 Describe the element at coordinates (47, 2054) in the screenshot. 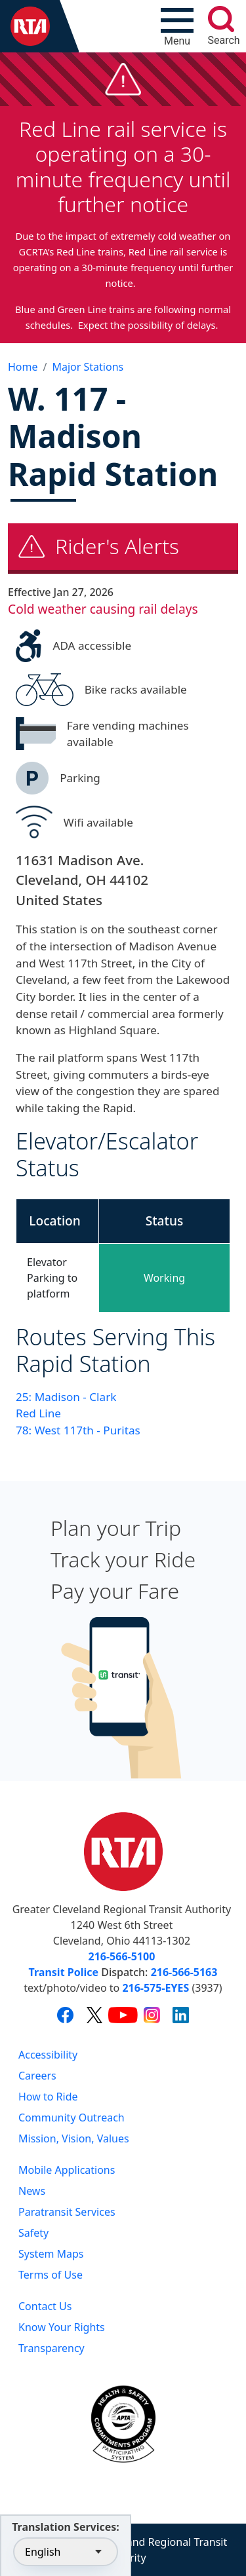

I see `Accessibility` at that location.